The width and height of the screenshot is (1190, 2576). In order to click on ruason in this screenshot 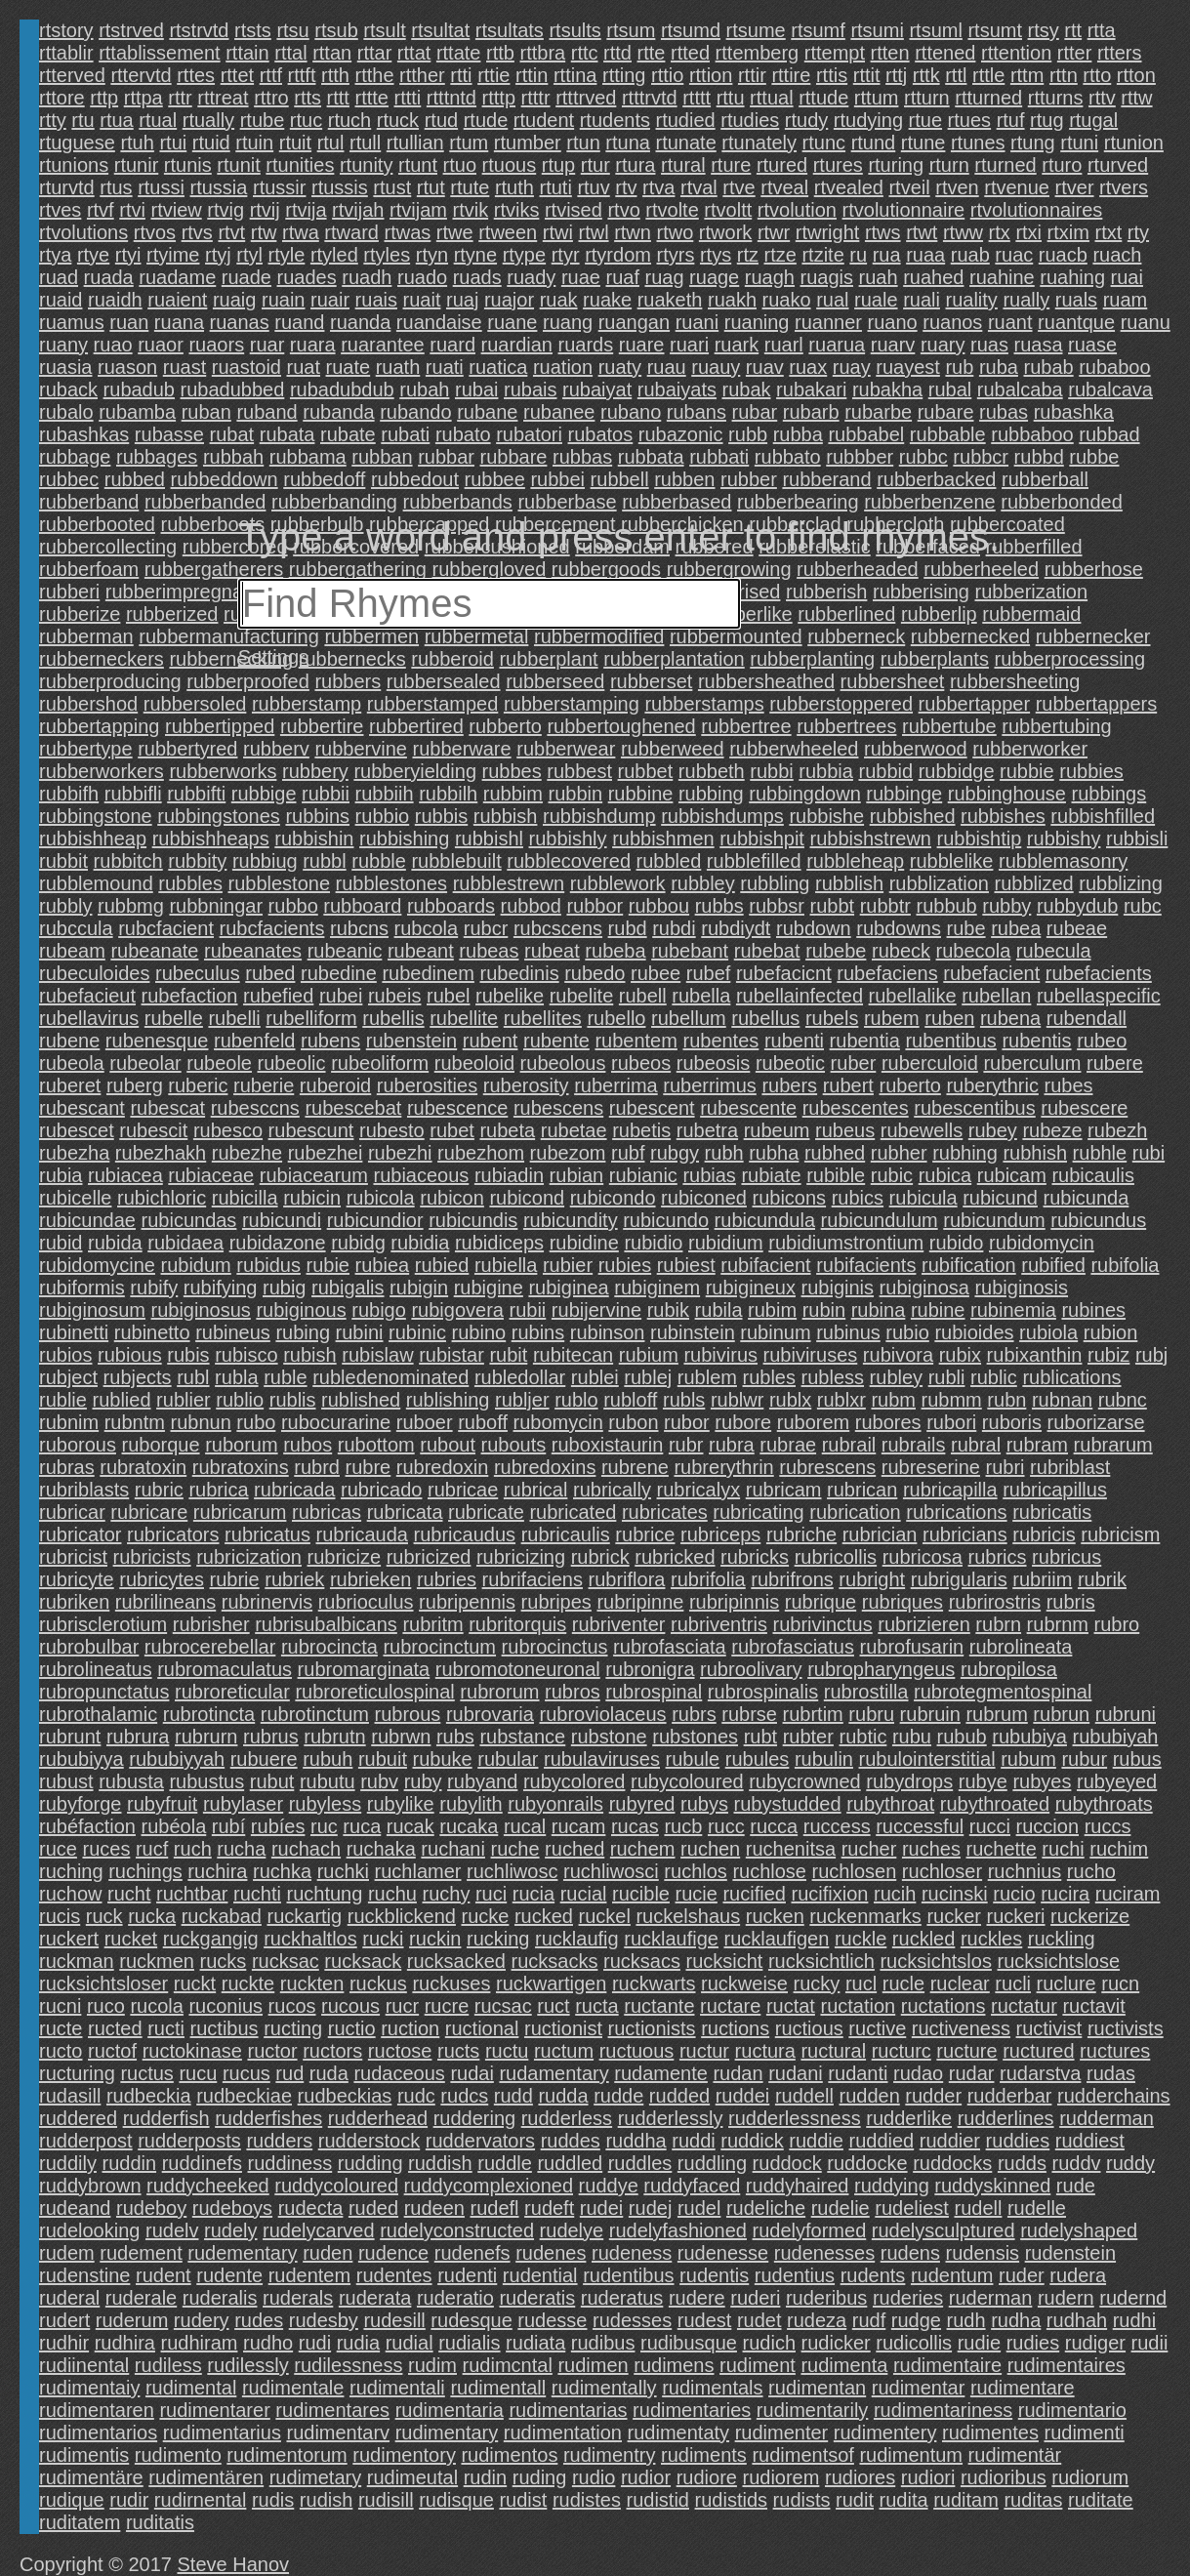, I will do `click(127, 367)`.